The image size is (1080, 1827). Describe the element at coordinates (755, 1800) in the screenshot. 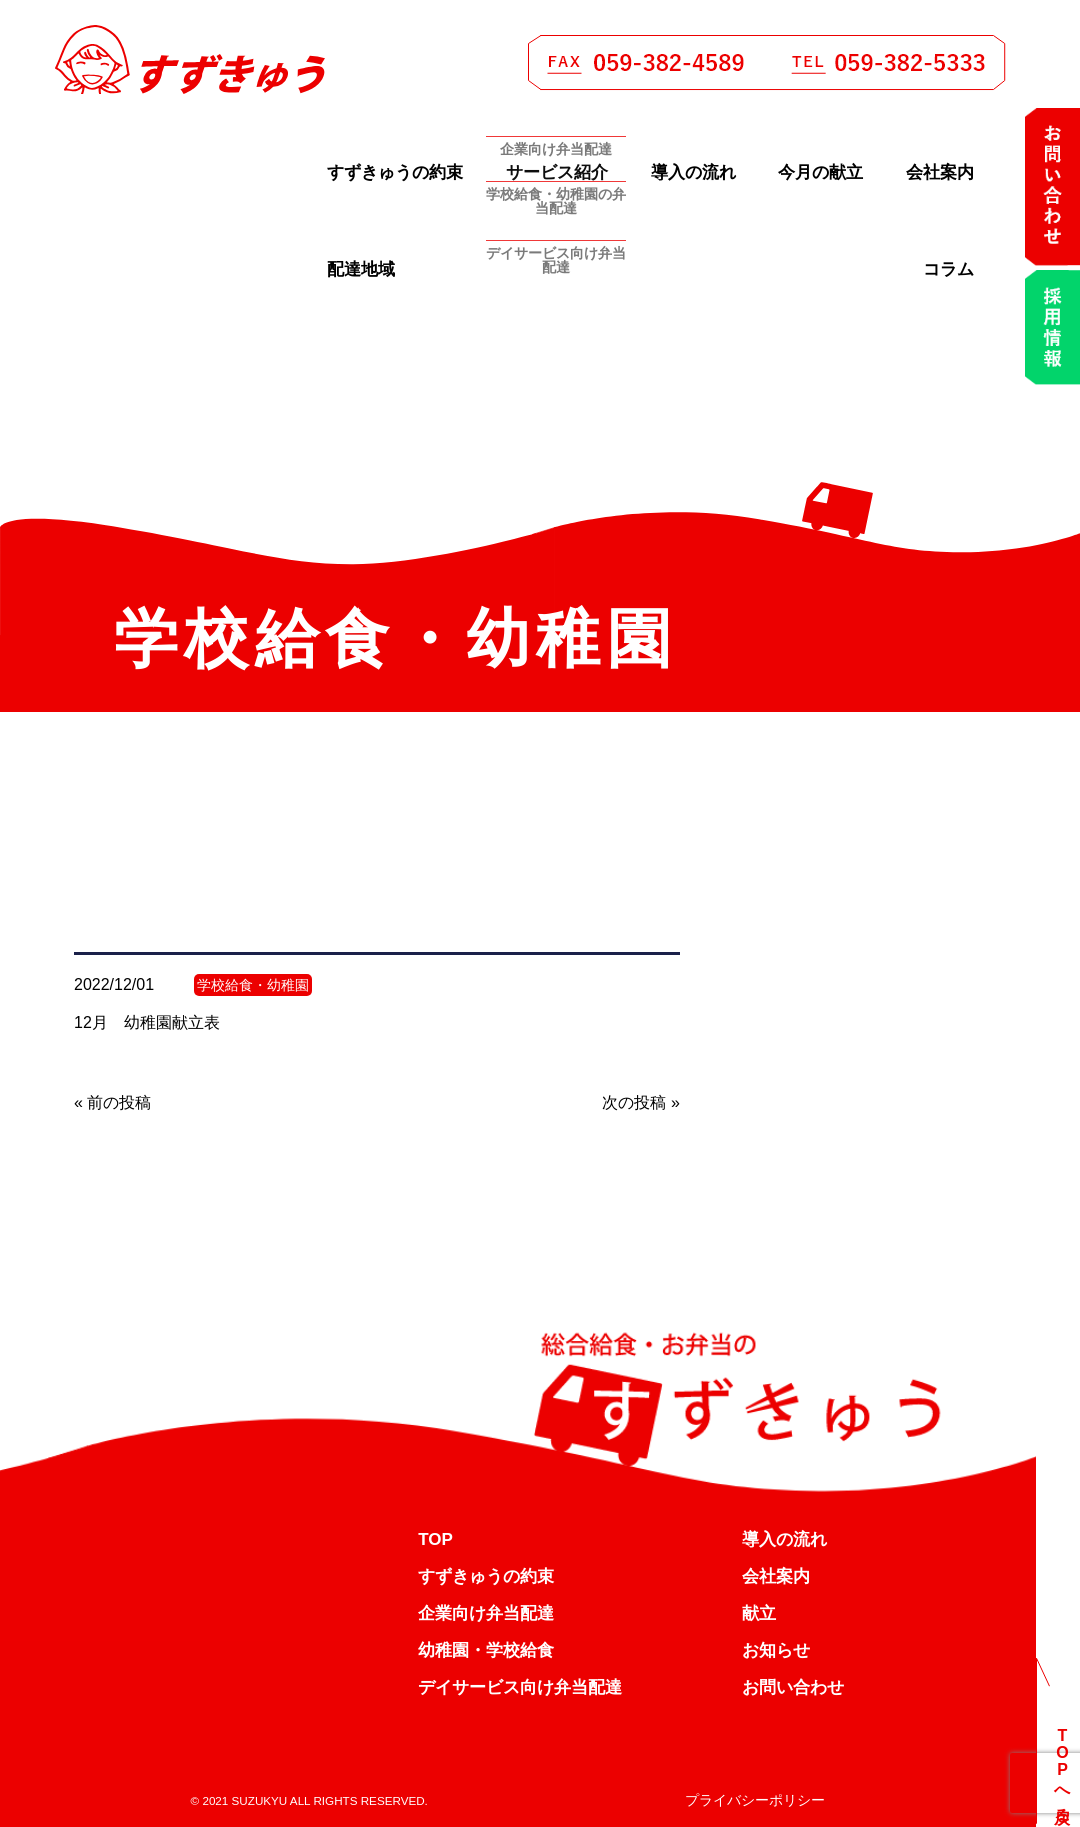

I see `プライバシーポリシー` at that location.